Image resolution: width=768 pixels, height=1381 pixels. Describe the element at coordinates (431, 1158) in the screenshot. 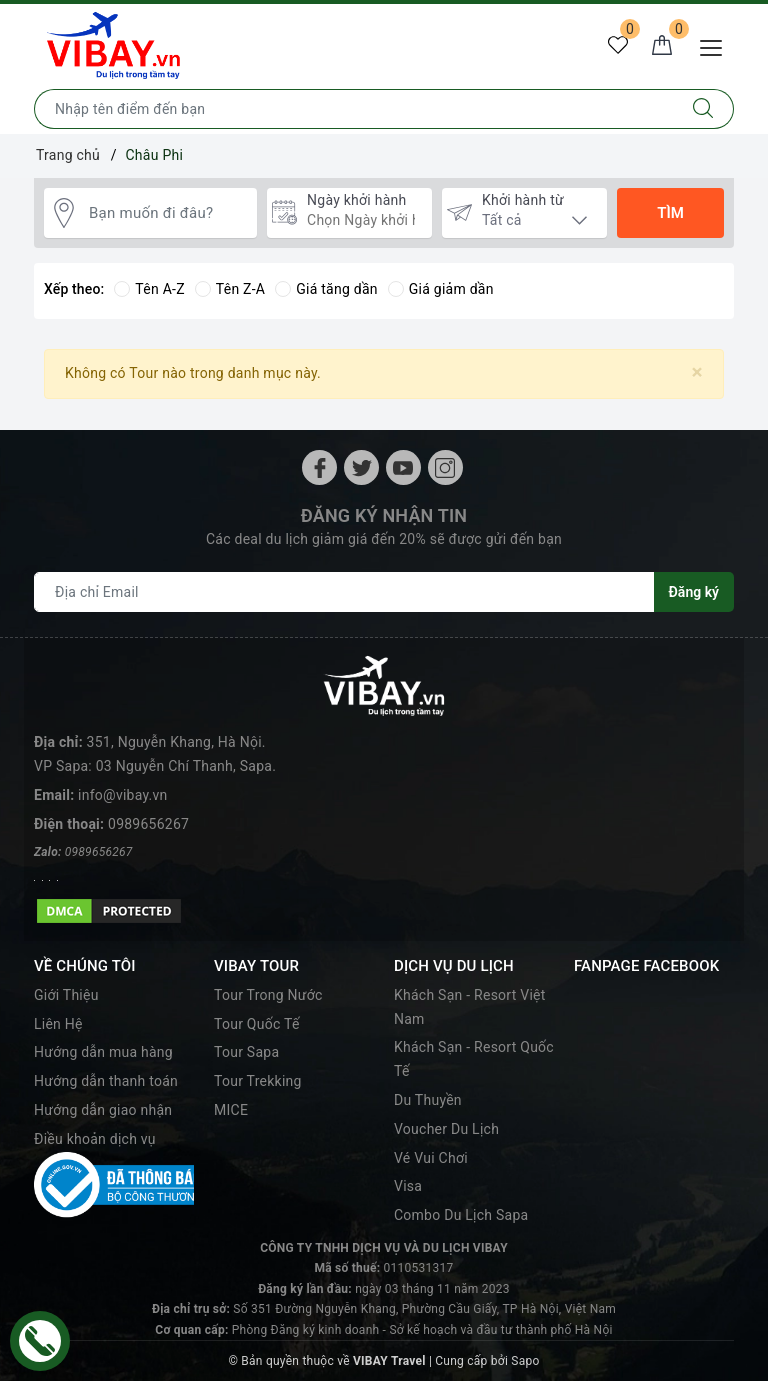

I see `Vé Vui Chơi` at that location.